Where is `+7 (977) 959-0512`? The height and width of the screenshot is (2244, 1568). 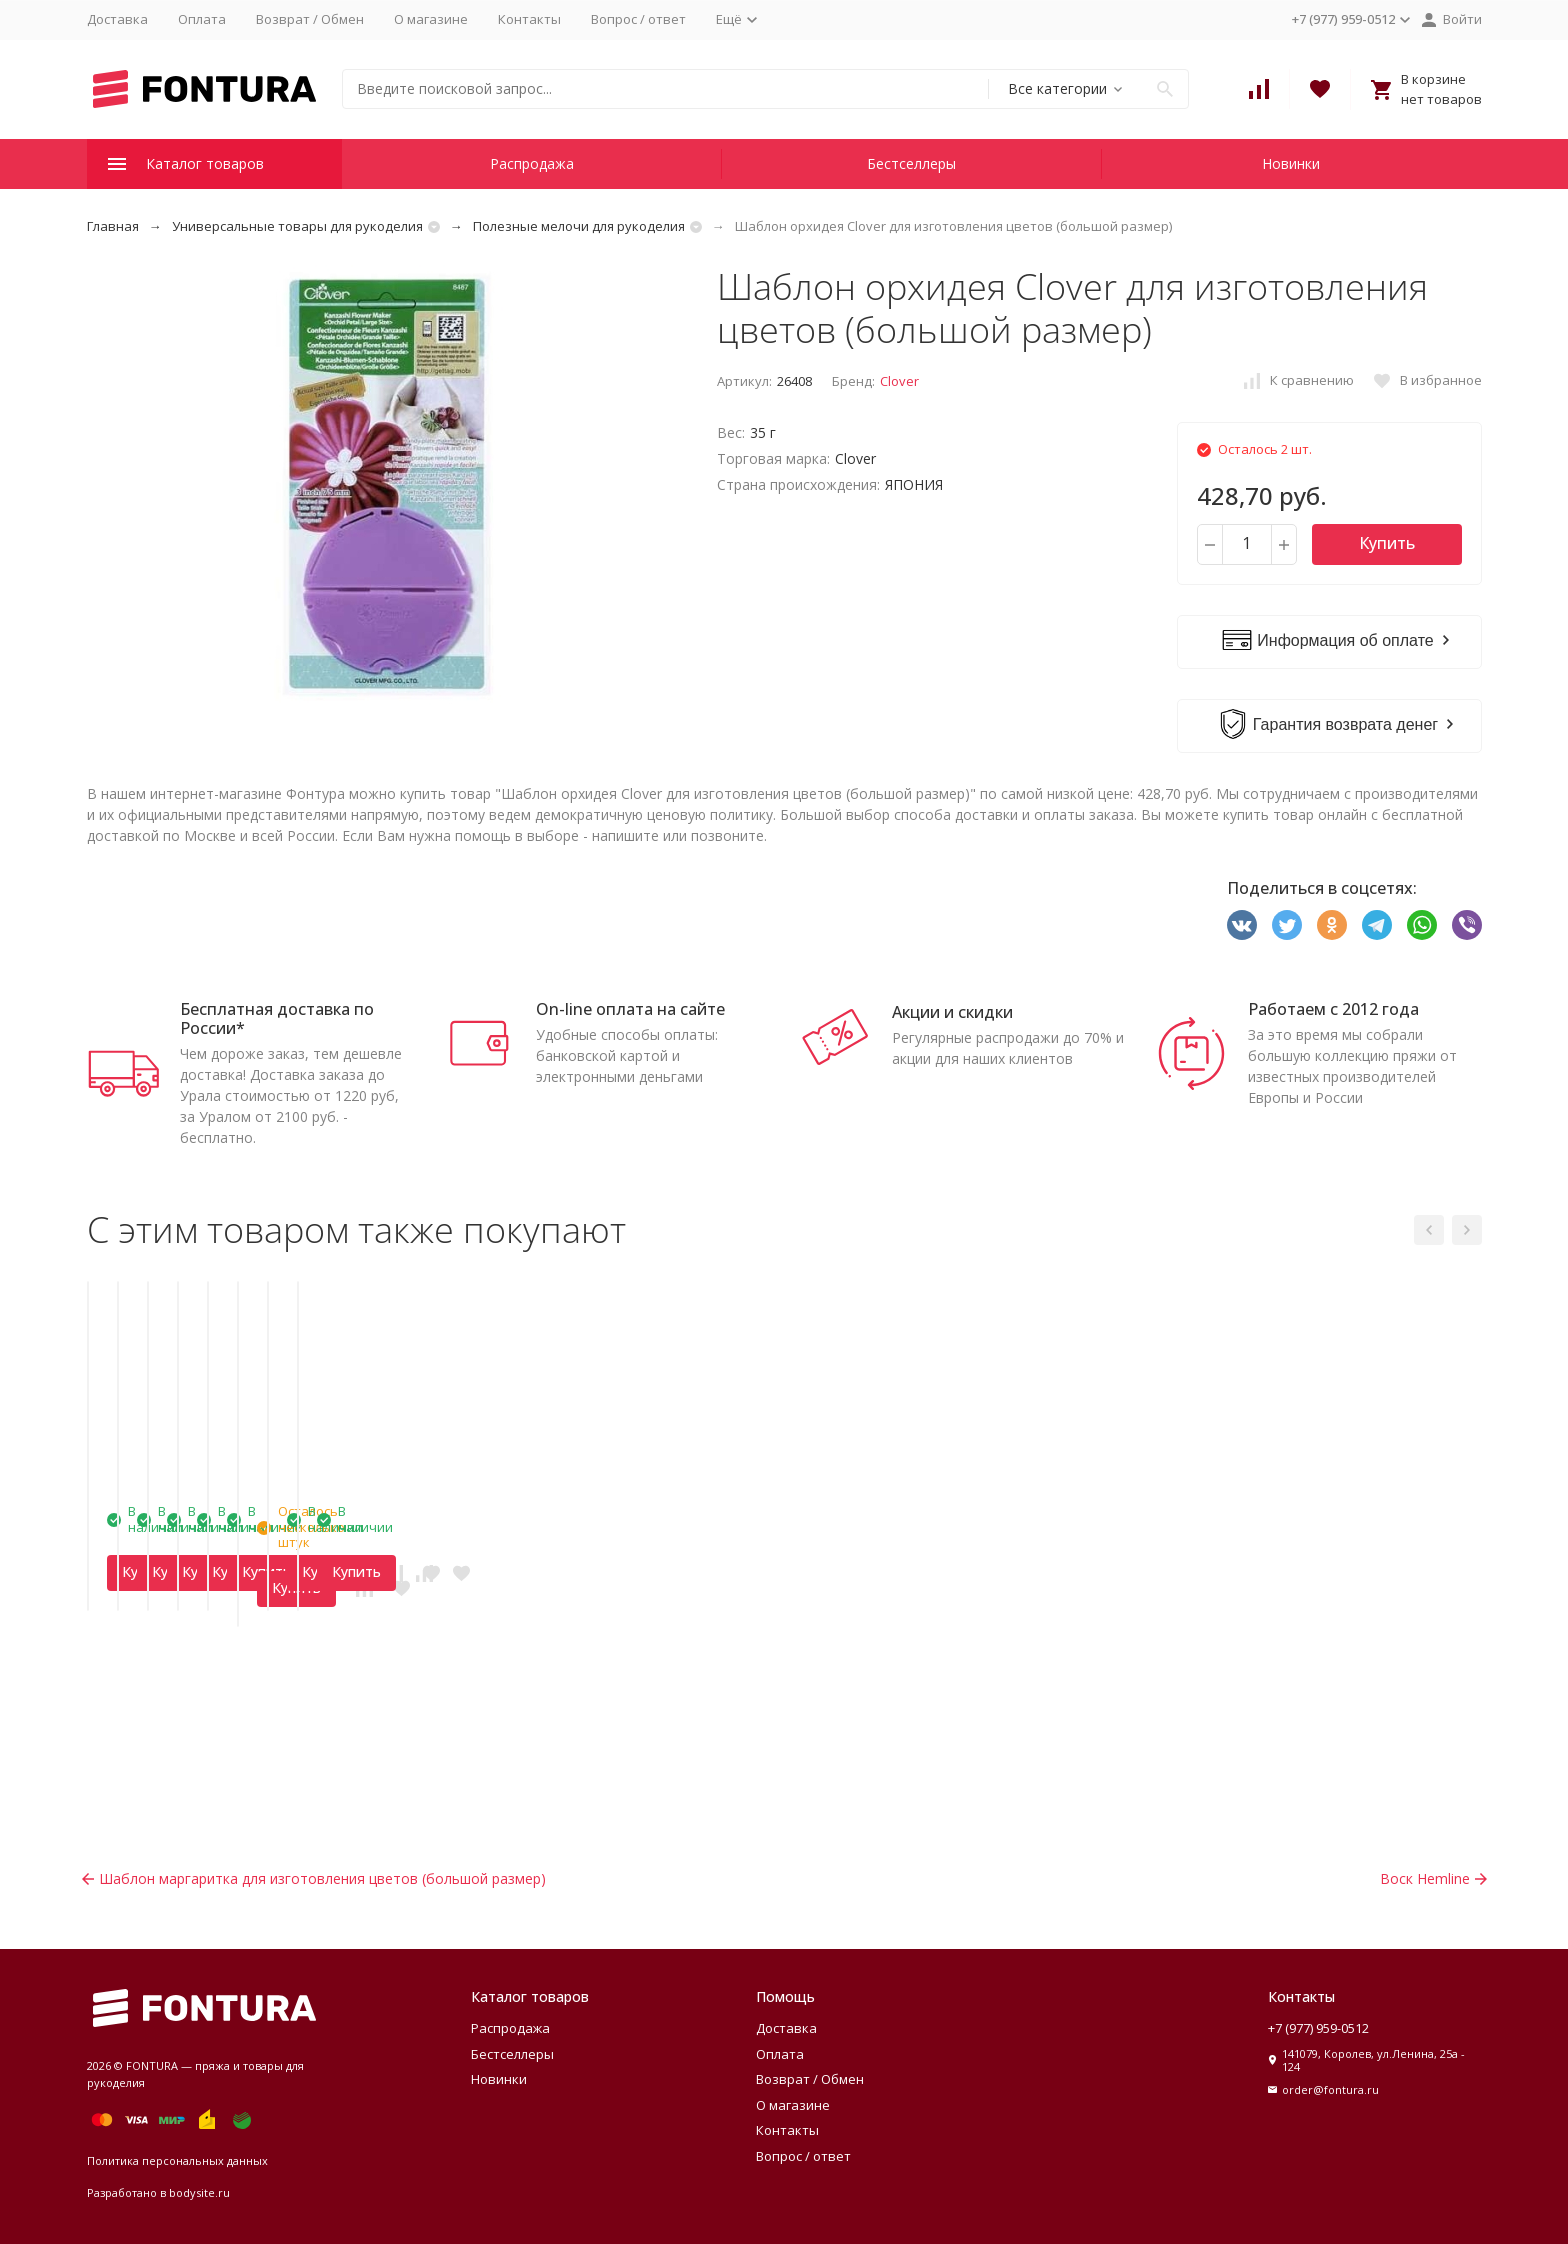
+7 (977) 959-0512 is located at coordinates (1318, 2028).